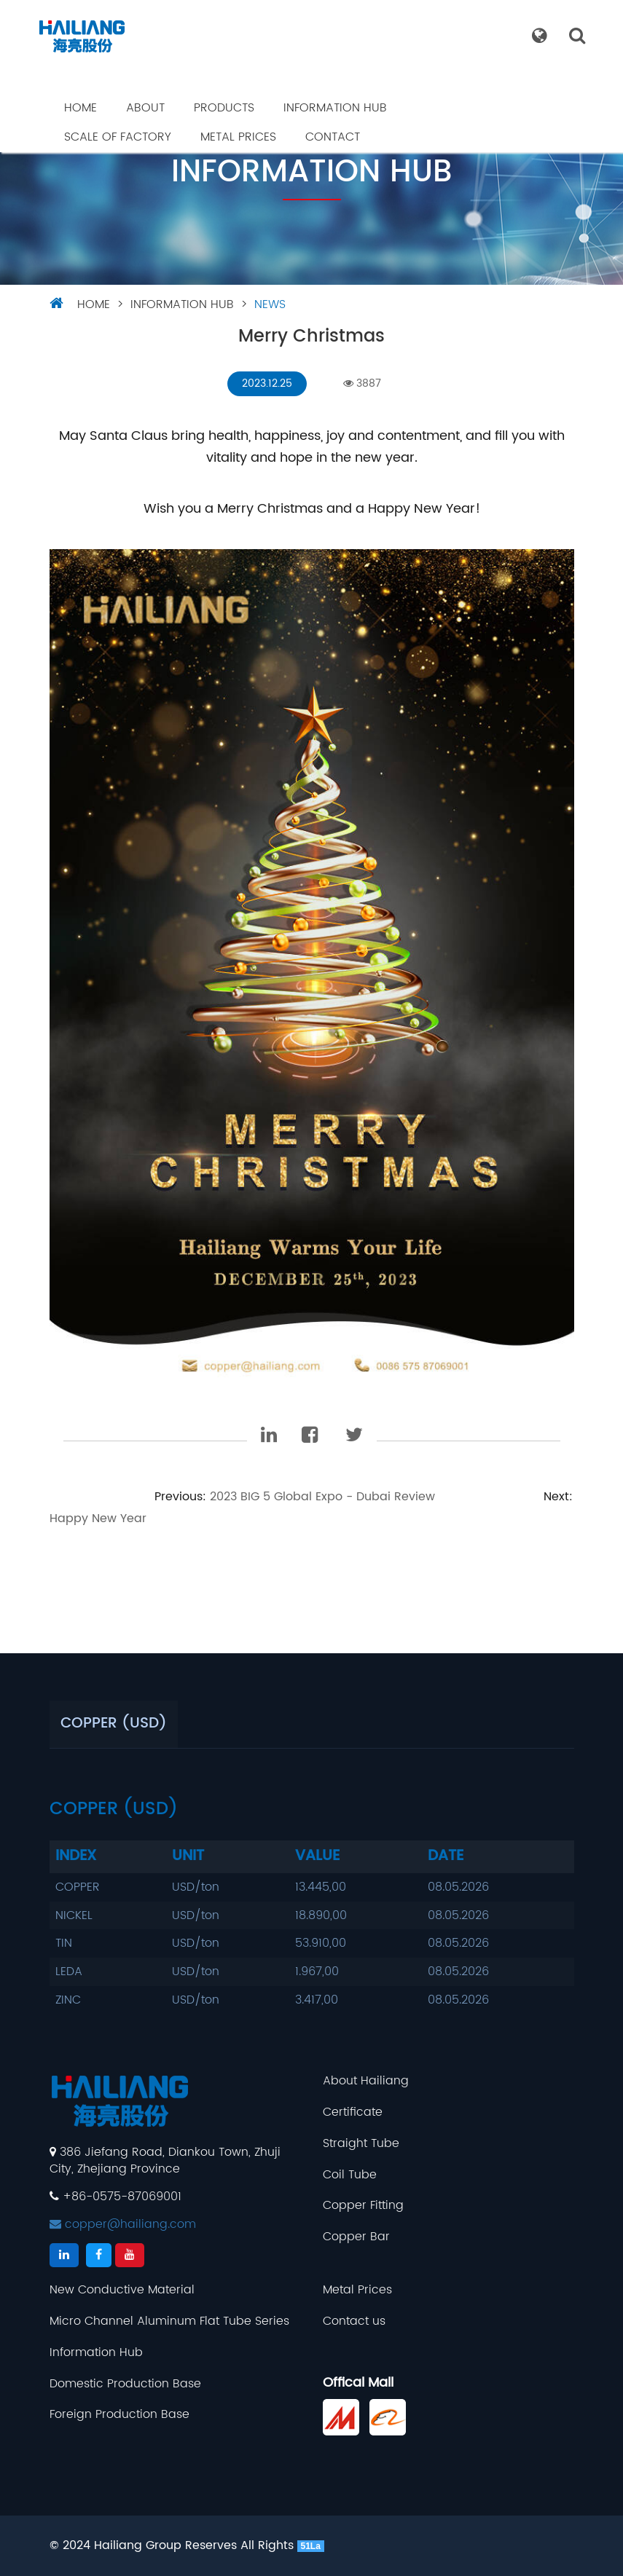 The width and height of the screenshot is (623, 2576). What do you see at coordinates (119, 2414) in the screenshot?
I see `Foreign Production Base` at bounding box center [119, 2414].